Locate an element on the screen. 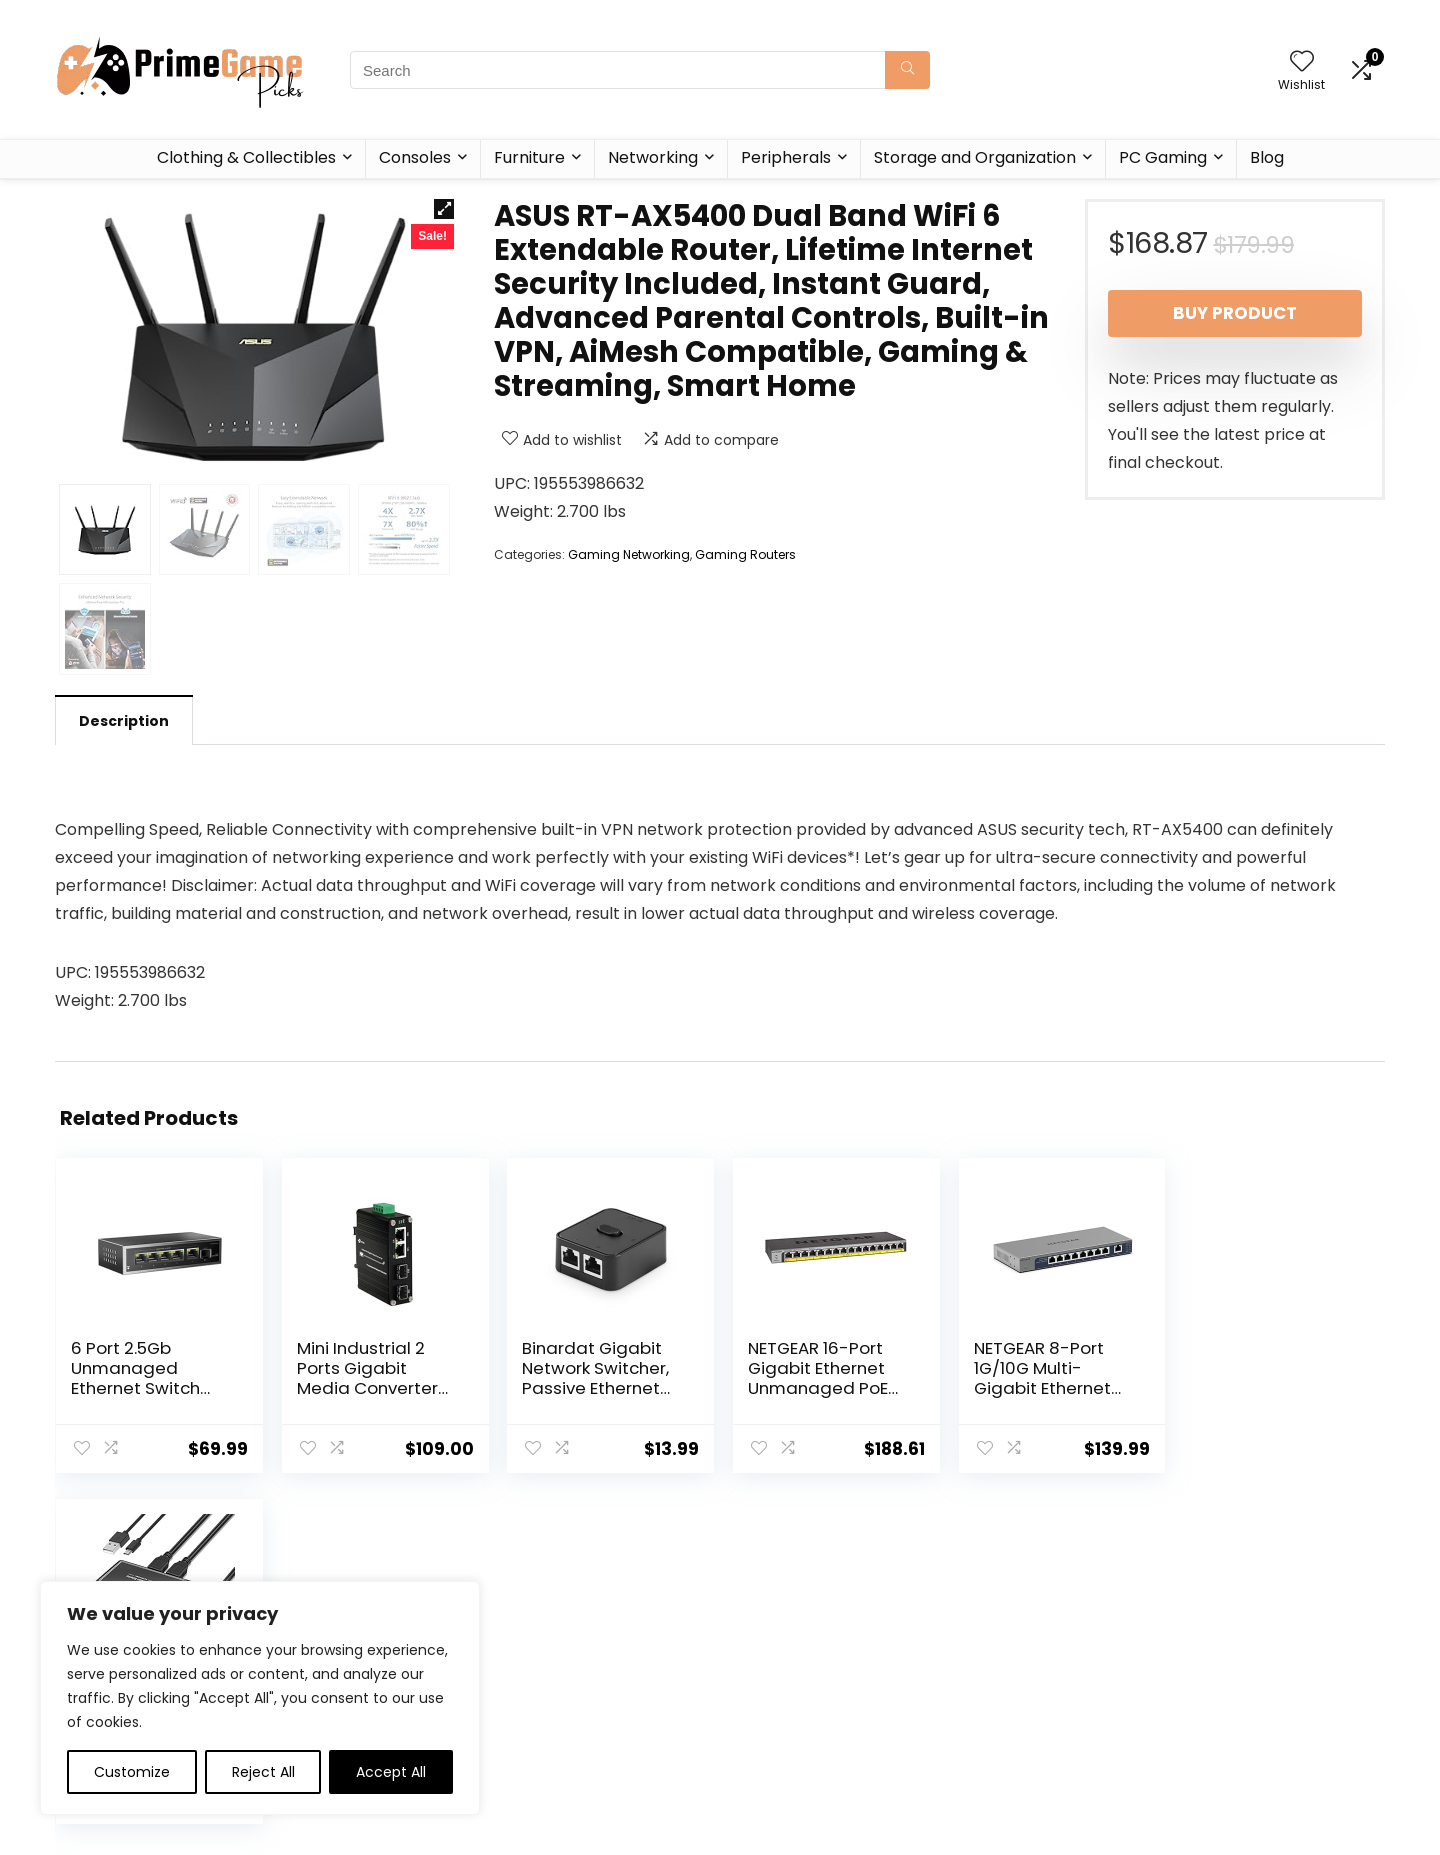 The image size is (1440, 1855). [button] is located at coordinates (444, 209).